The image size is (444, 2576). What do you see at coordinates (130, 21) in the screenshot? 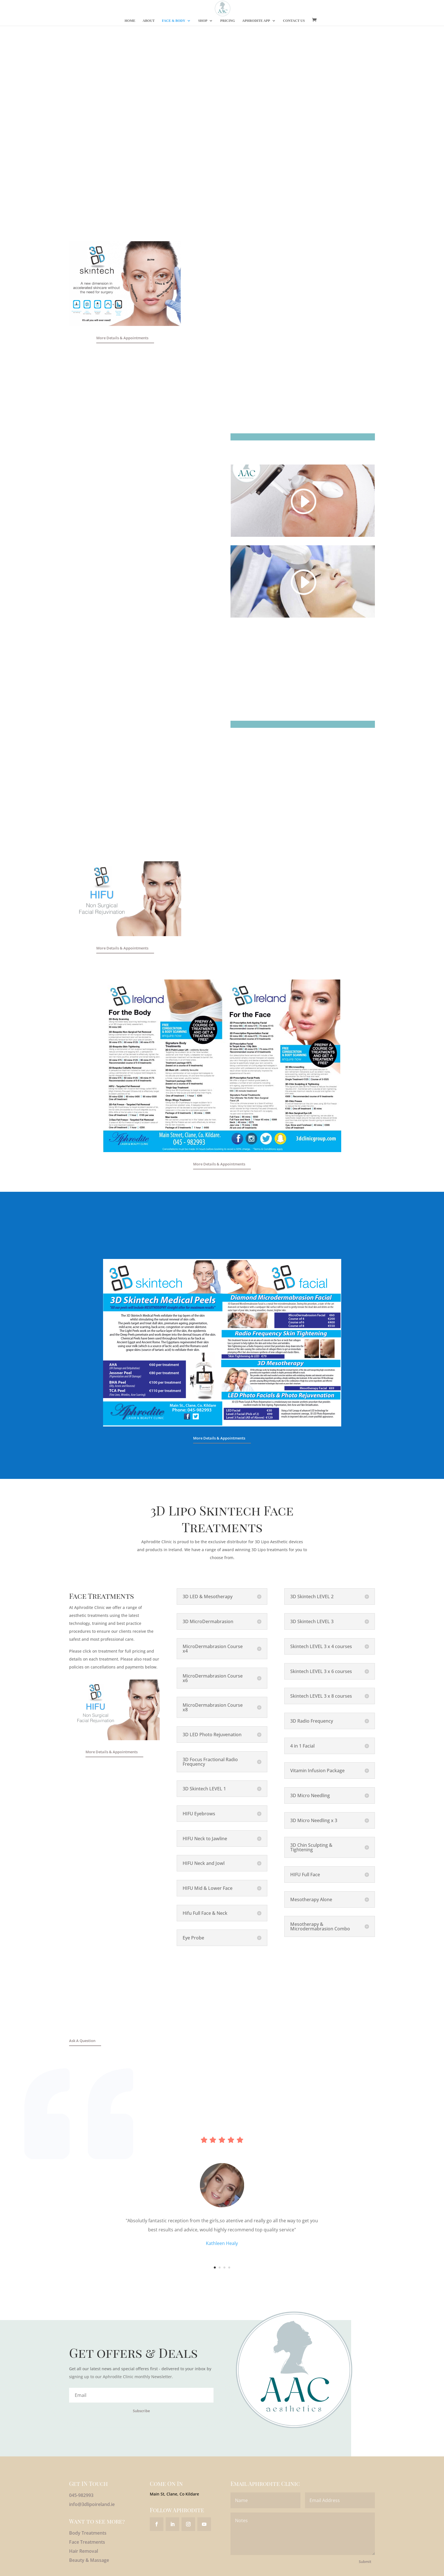
I see `Home` at bounding box center [130, 21].